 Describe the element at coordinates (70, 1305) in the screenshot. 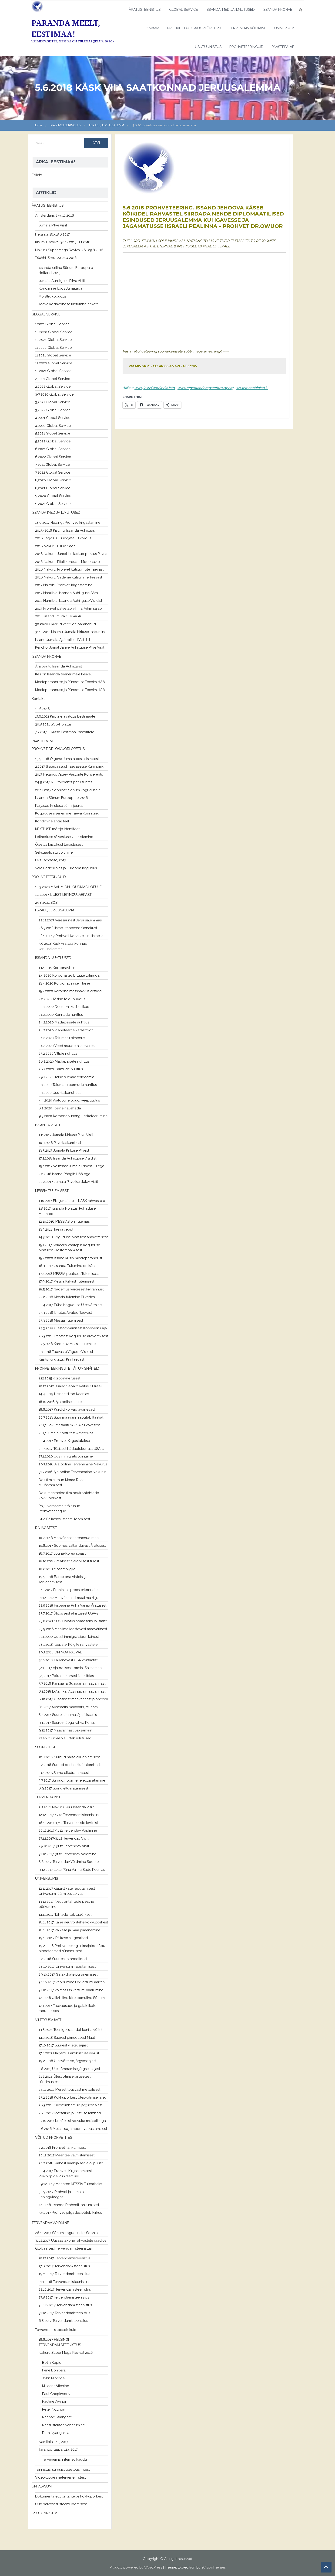

I see `22.4.2017 Püha Koguduse Ülesvõtmine` at that location.